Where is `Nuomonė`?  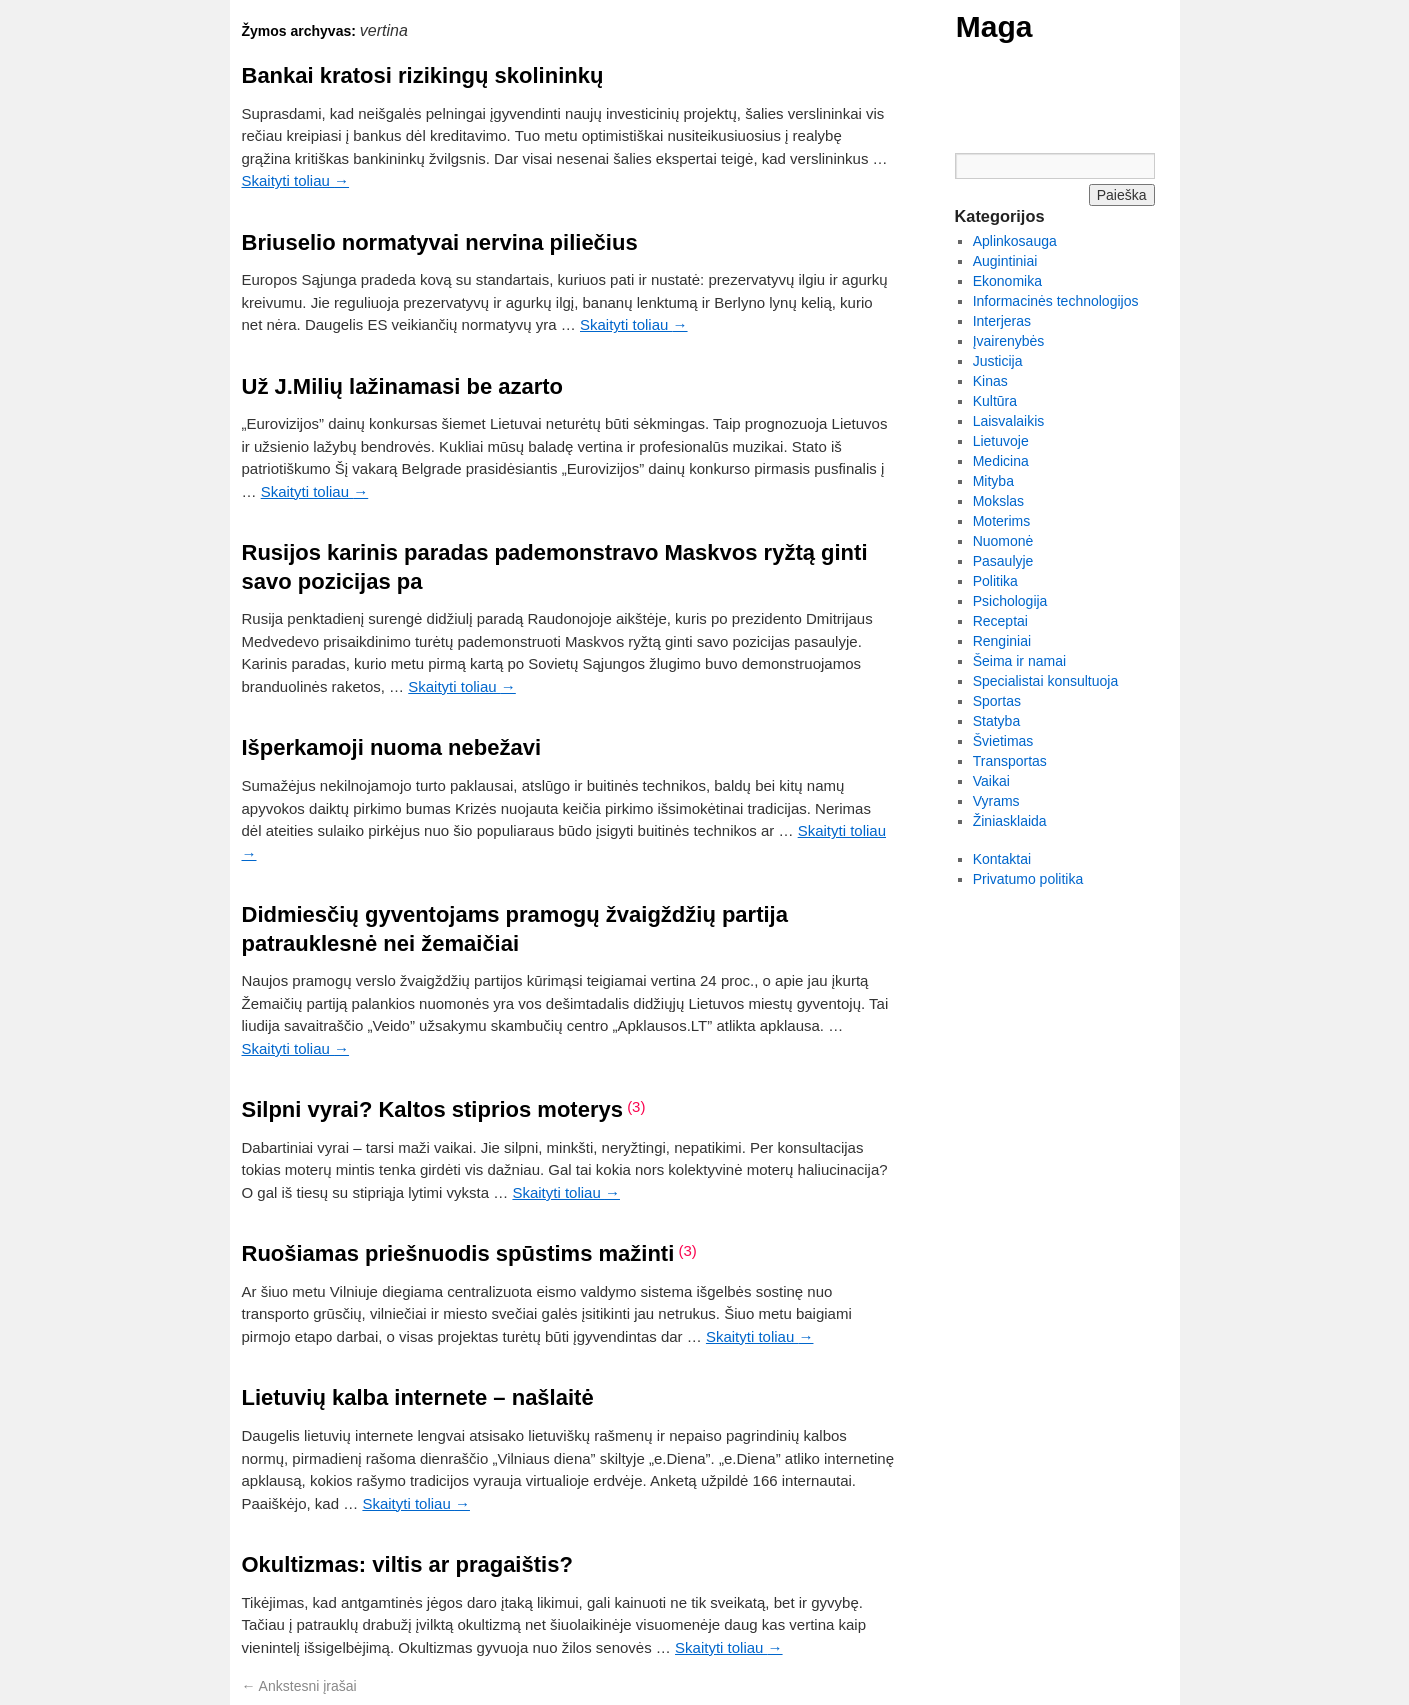
Nuomonė is located at coordinates (1003, 541).